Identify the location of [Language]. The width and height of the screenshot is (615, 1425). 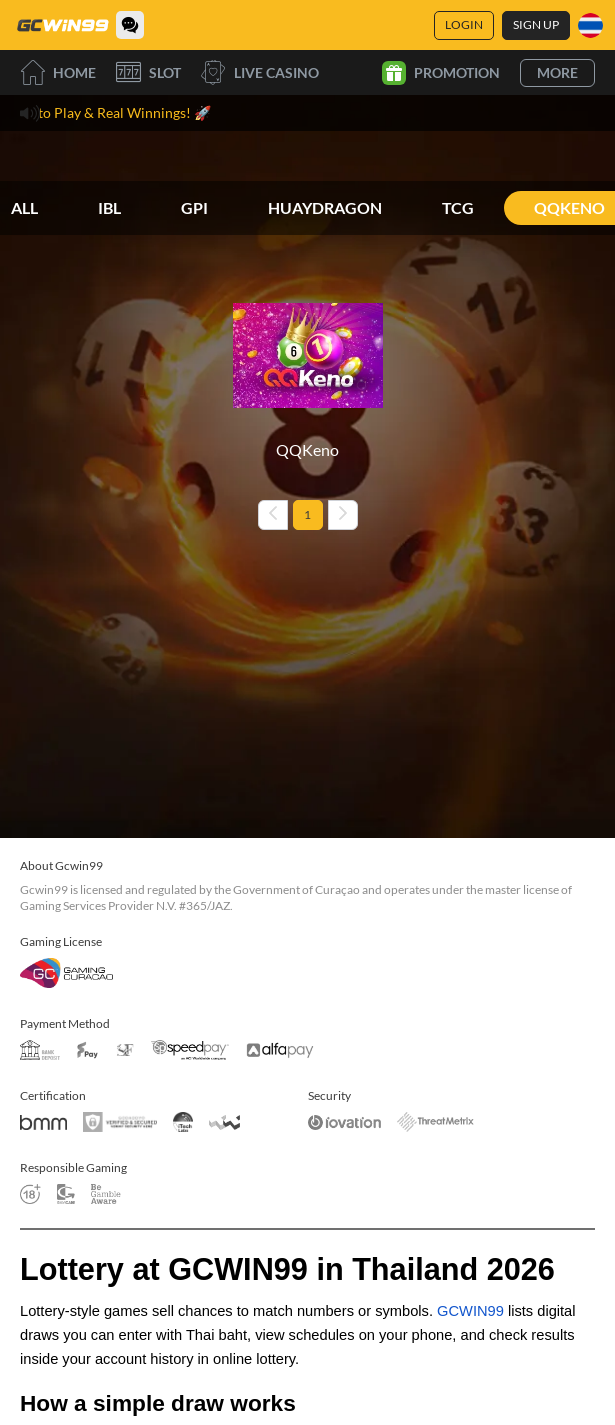
(590, 25).